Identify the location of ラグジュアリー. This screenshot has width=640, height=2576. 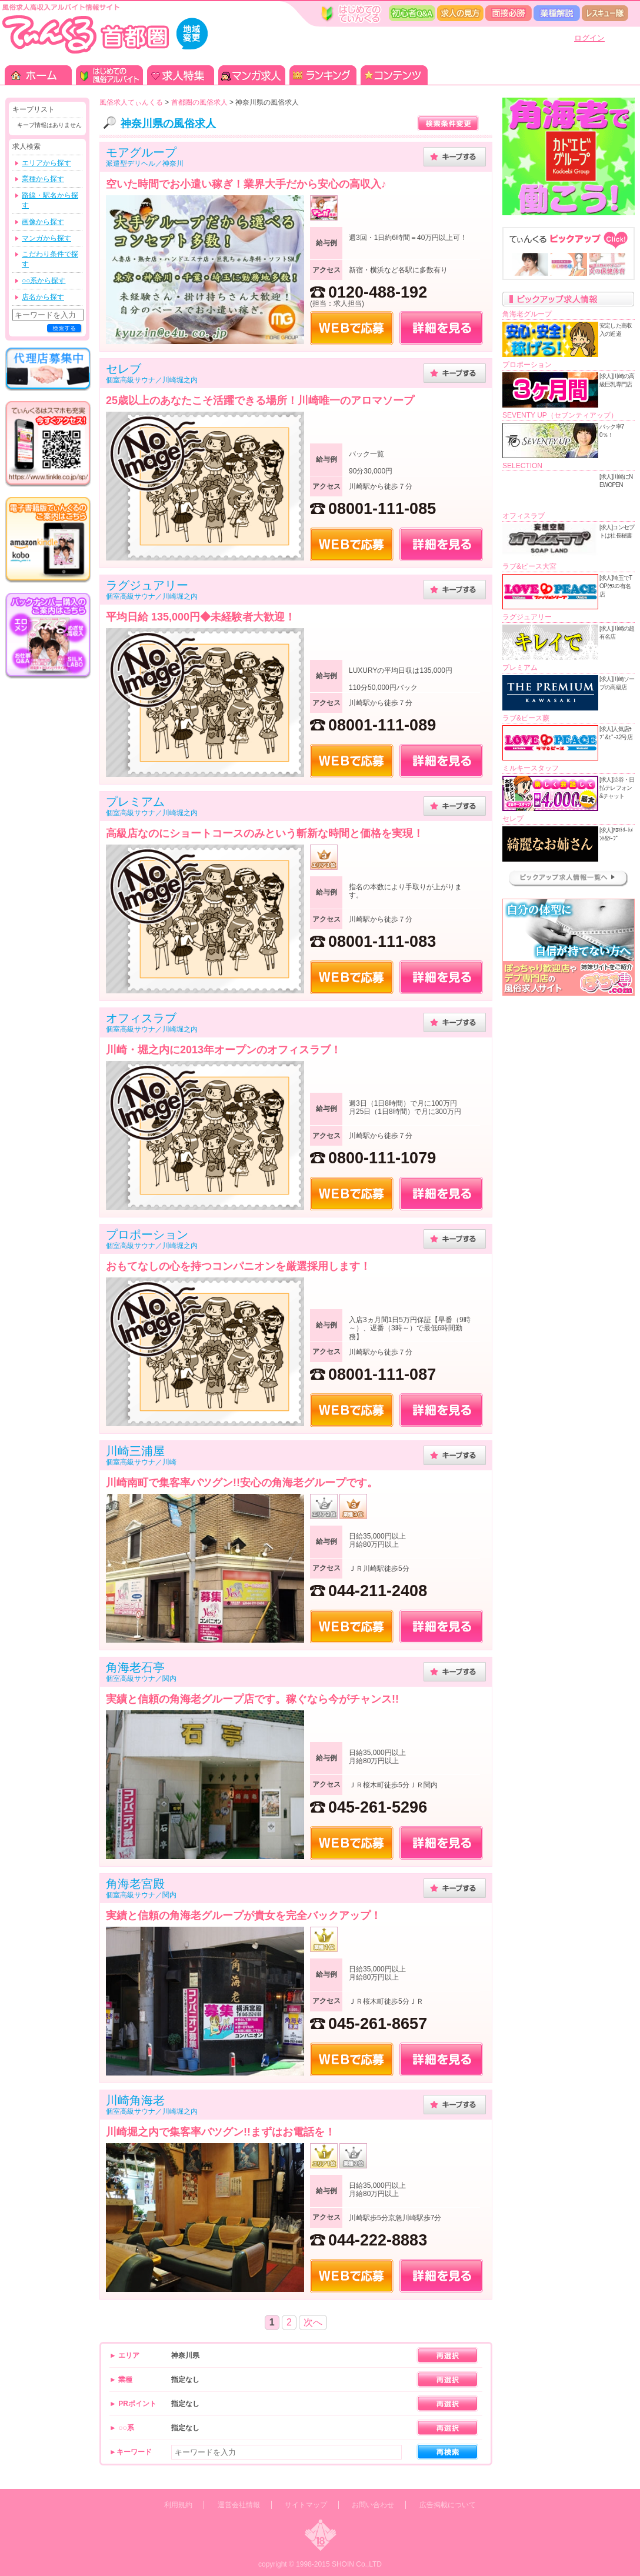
(147, 585).